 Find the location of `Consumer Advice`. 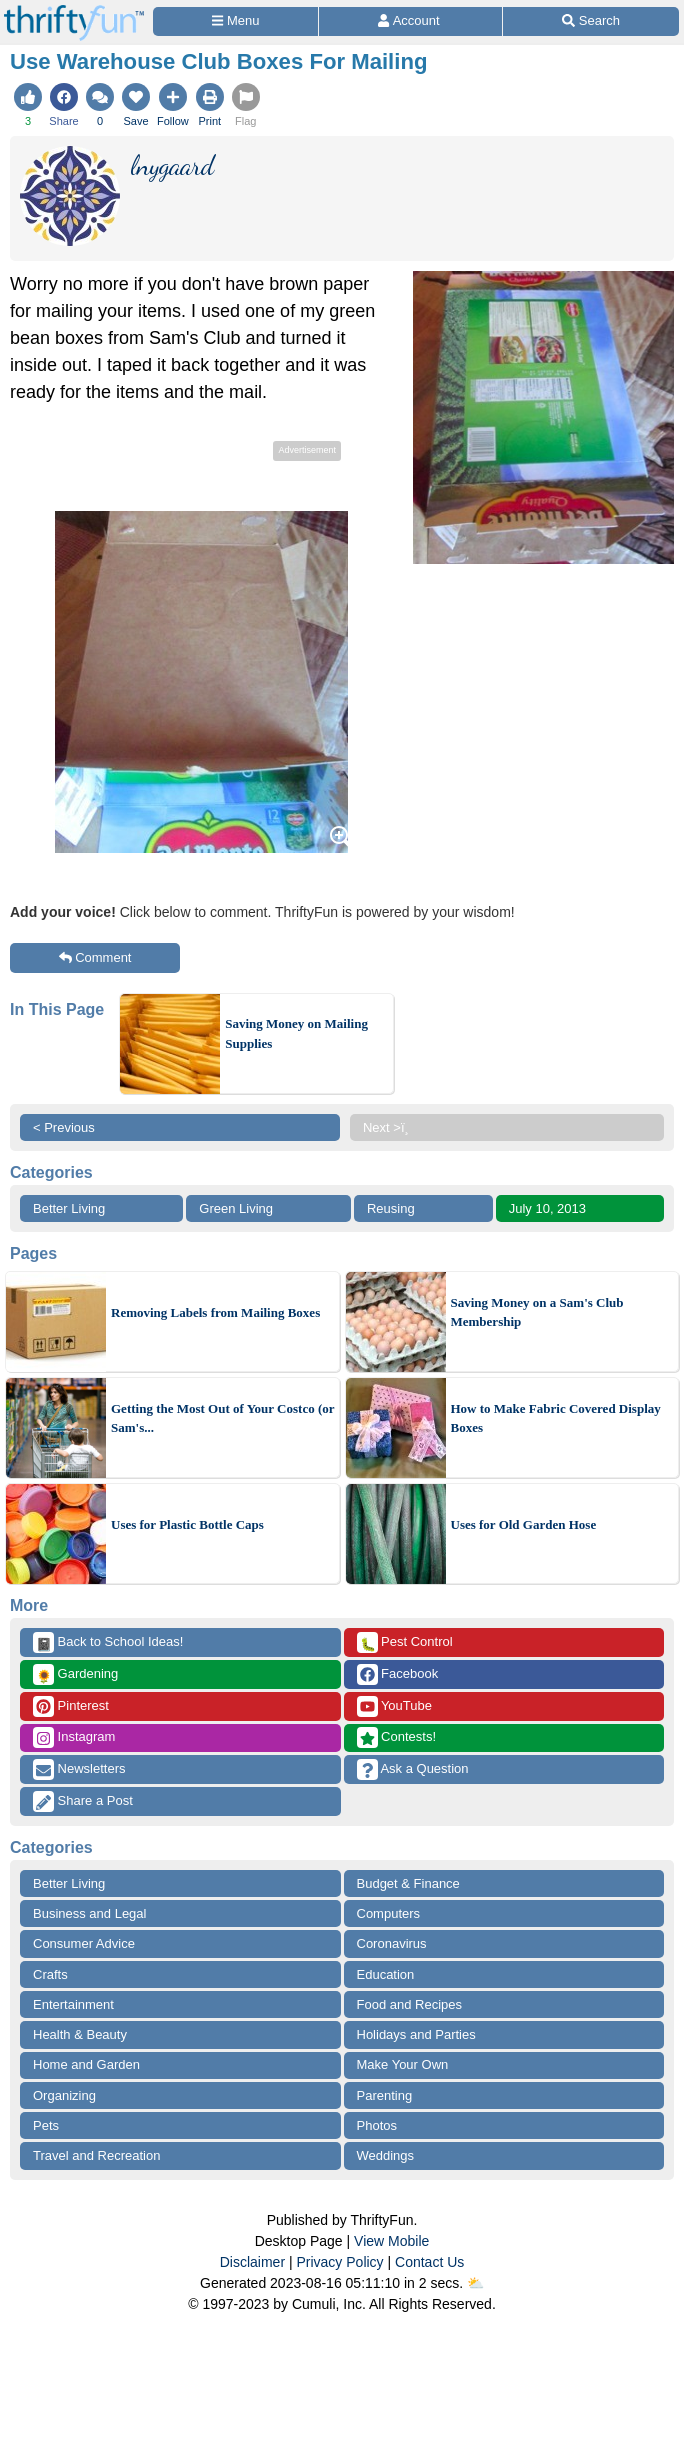

Consumer Advice is located at coordinates (84, 1943).